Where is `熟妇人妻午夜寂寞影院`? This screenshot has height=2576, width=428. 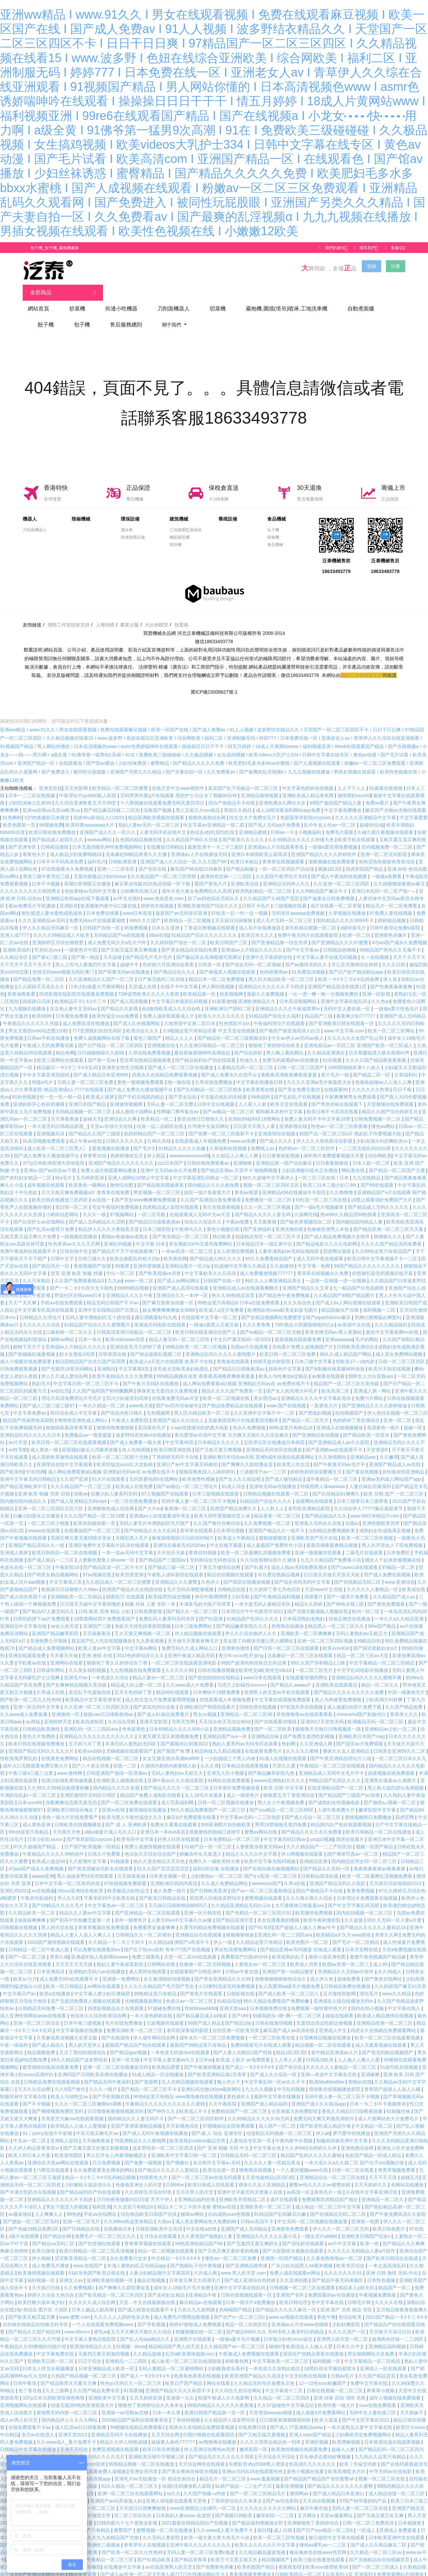
熟妇人妻午夜寂寞影院 is located at coordinates (121, 1955).